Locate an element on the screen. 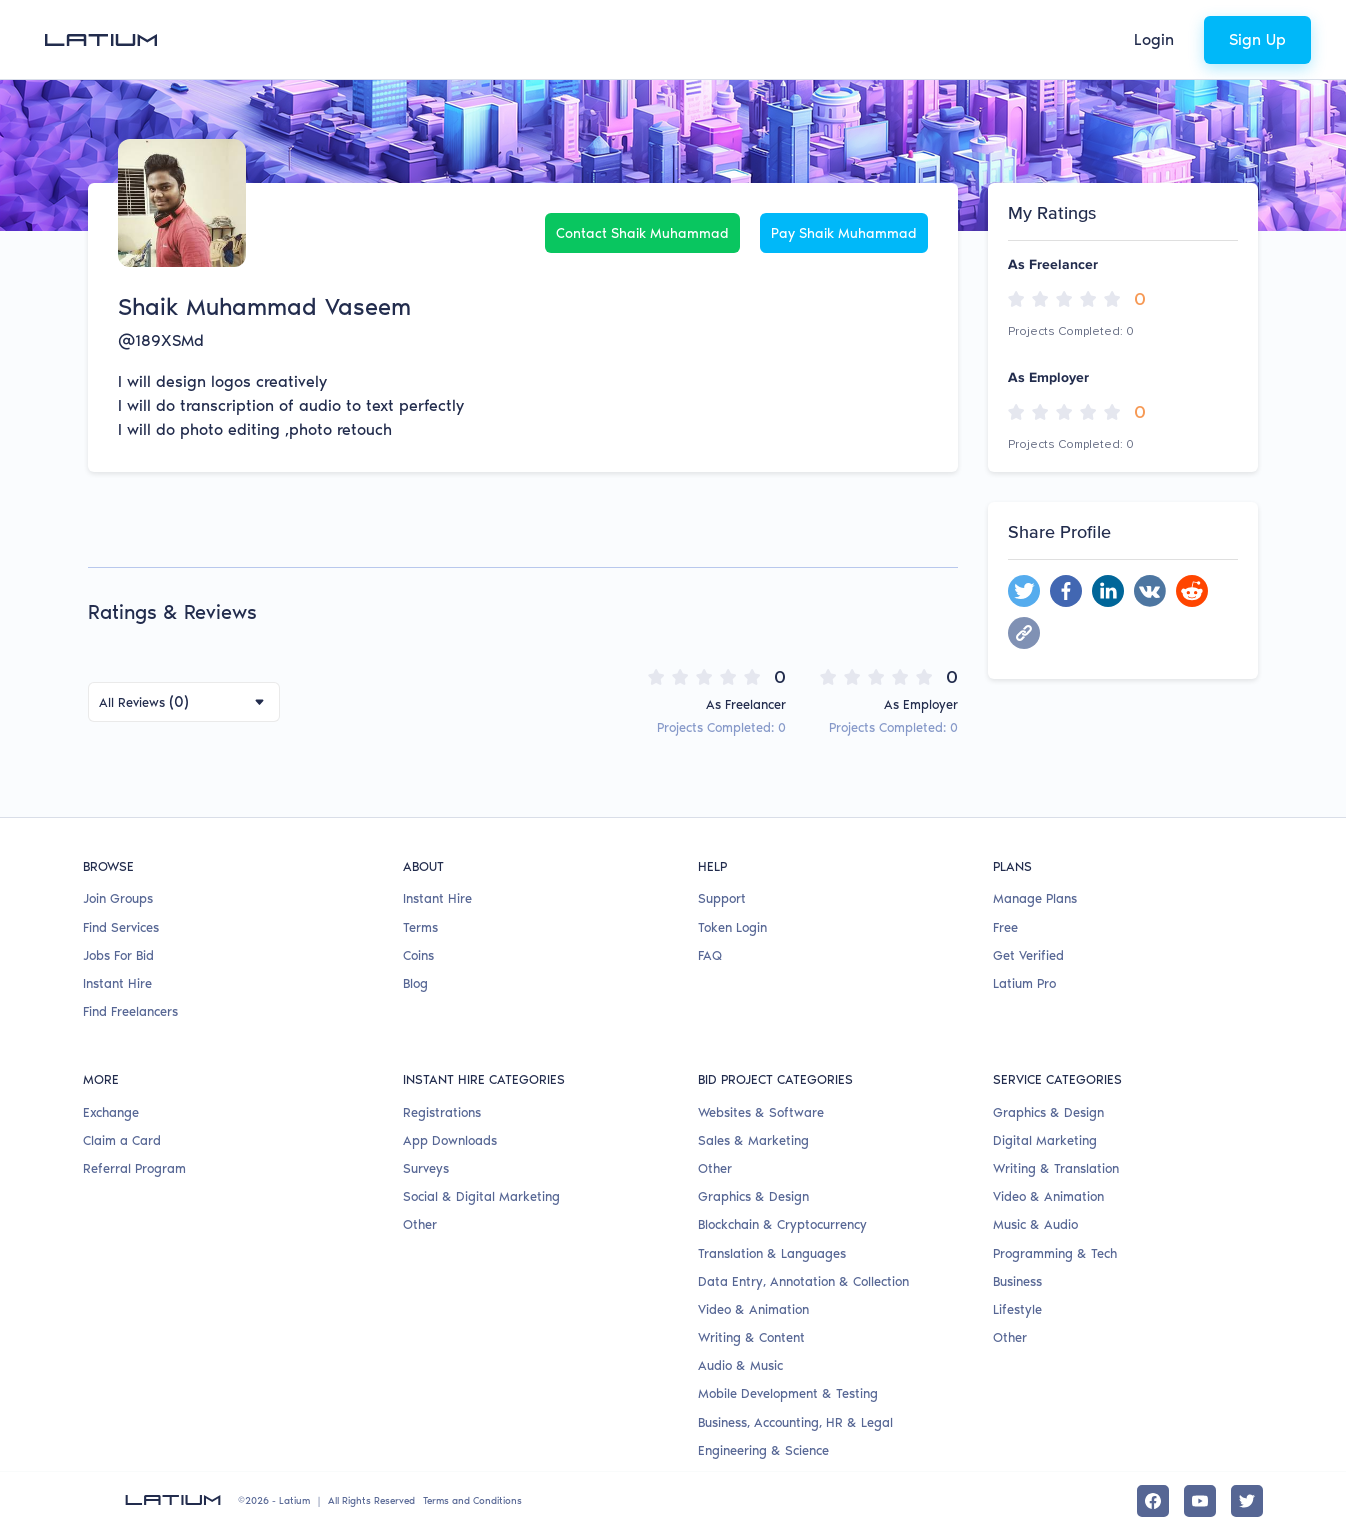 The width and height of the screenshot is (1346, 1530). Blockchain & Cryptocurrency is located at coordinates (782, 1224).